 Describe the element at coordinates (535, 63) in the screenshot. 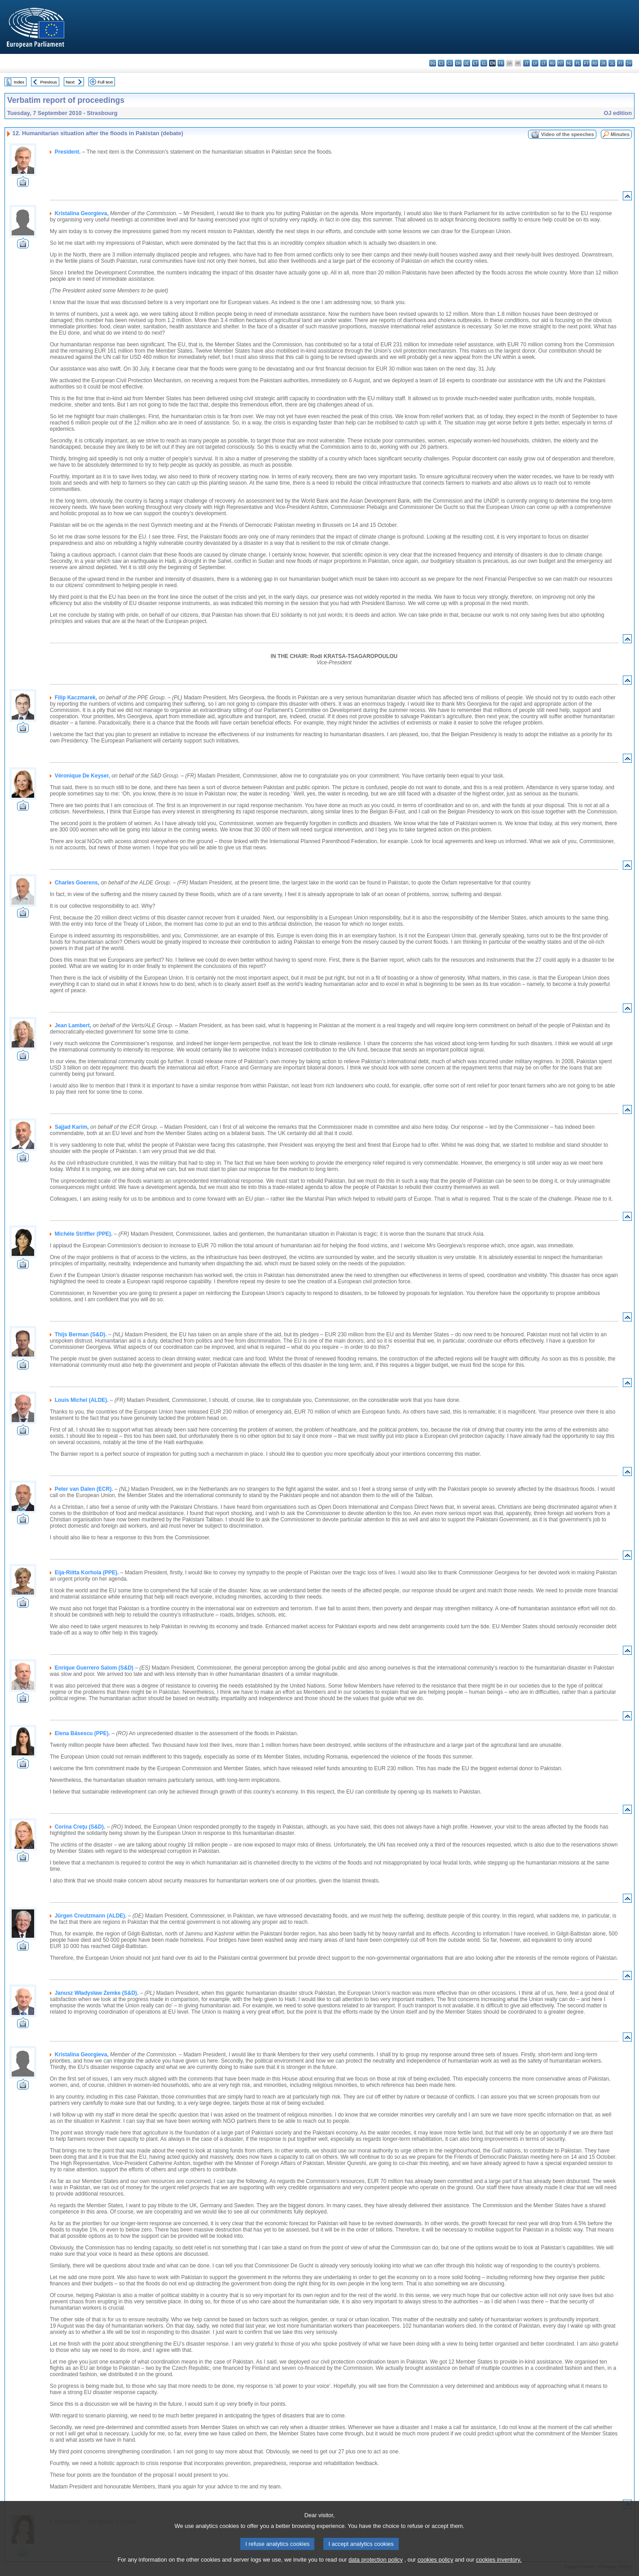

I see `lv - latviešu valoda` at that location.